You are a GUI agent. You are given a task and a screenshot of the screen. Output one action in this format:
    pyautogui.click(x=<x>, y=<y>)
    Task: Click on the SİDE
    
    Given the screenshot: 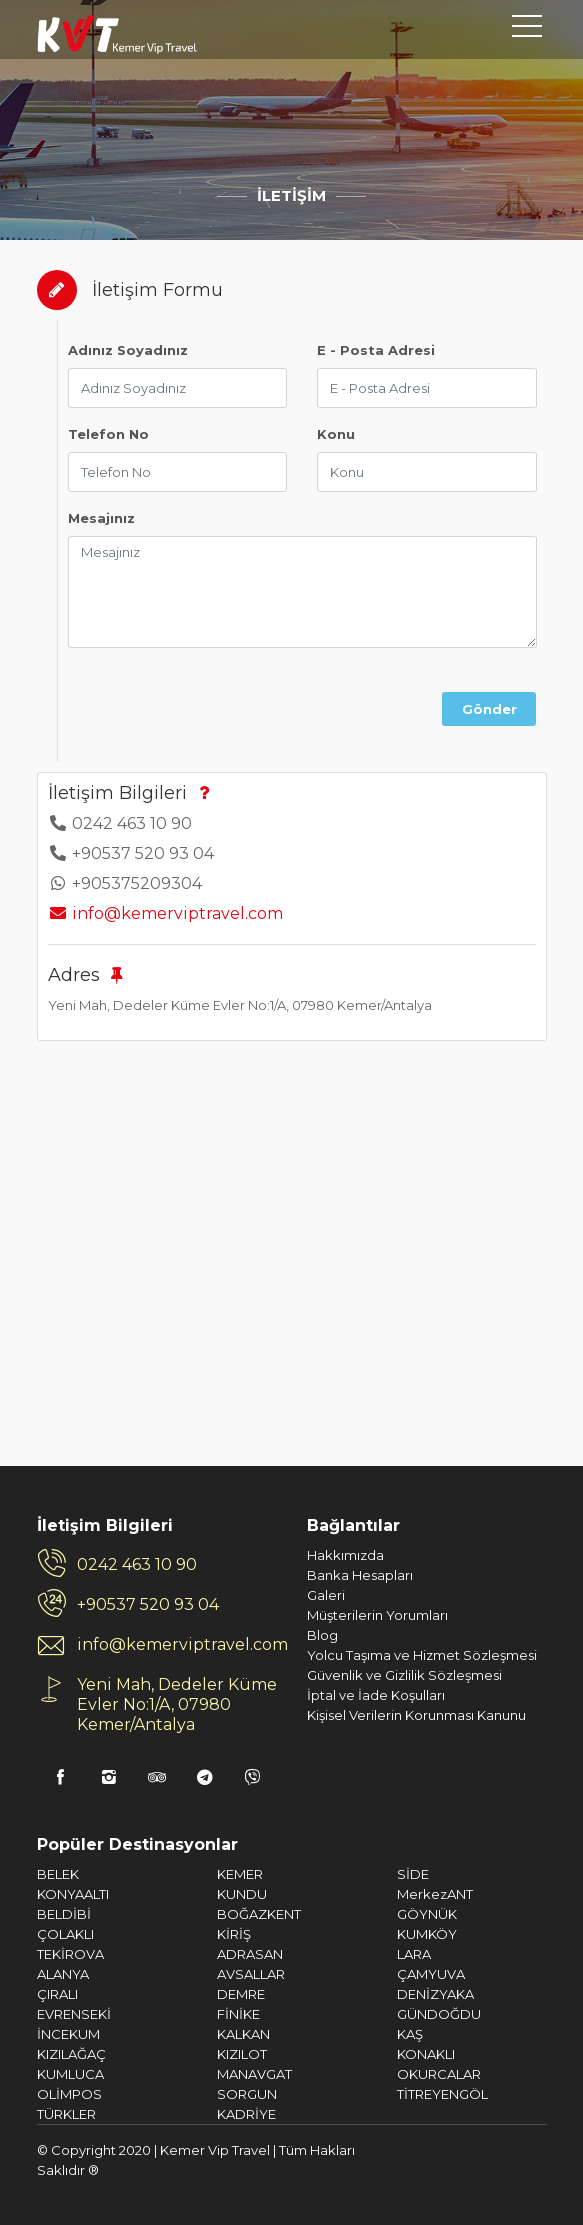 What is the action you would take?
    pyautogui.click(x=413, y=1874)
    